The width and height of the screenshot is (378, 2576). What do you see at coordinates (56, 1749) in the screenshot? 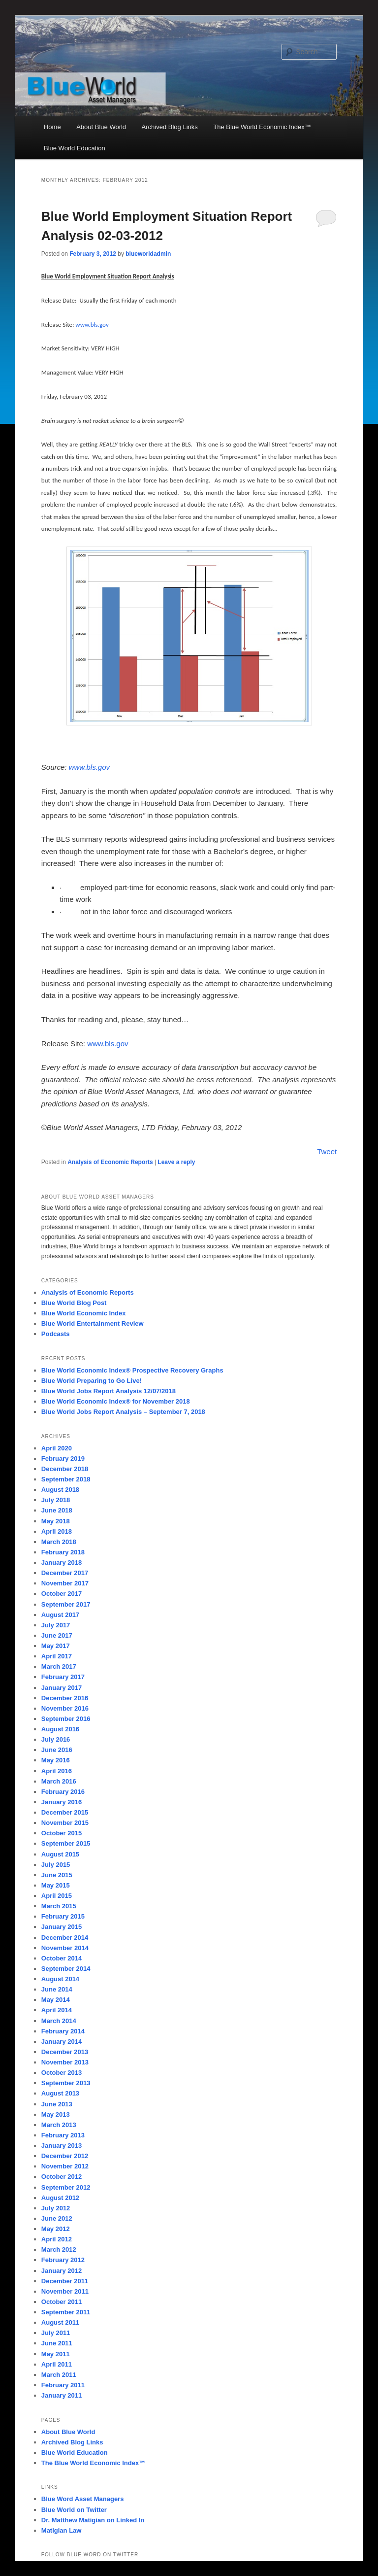
I see `June 2016` at bounding box center [56, 1749].